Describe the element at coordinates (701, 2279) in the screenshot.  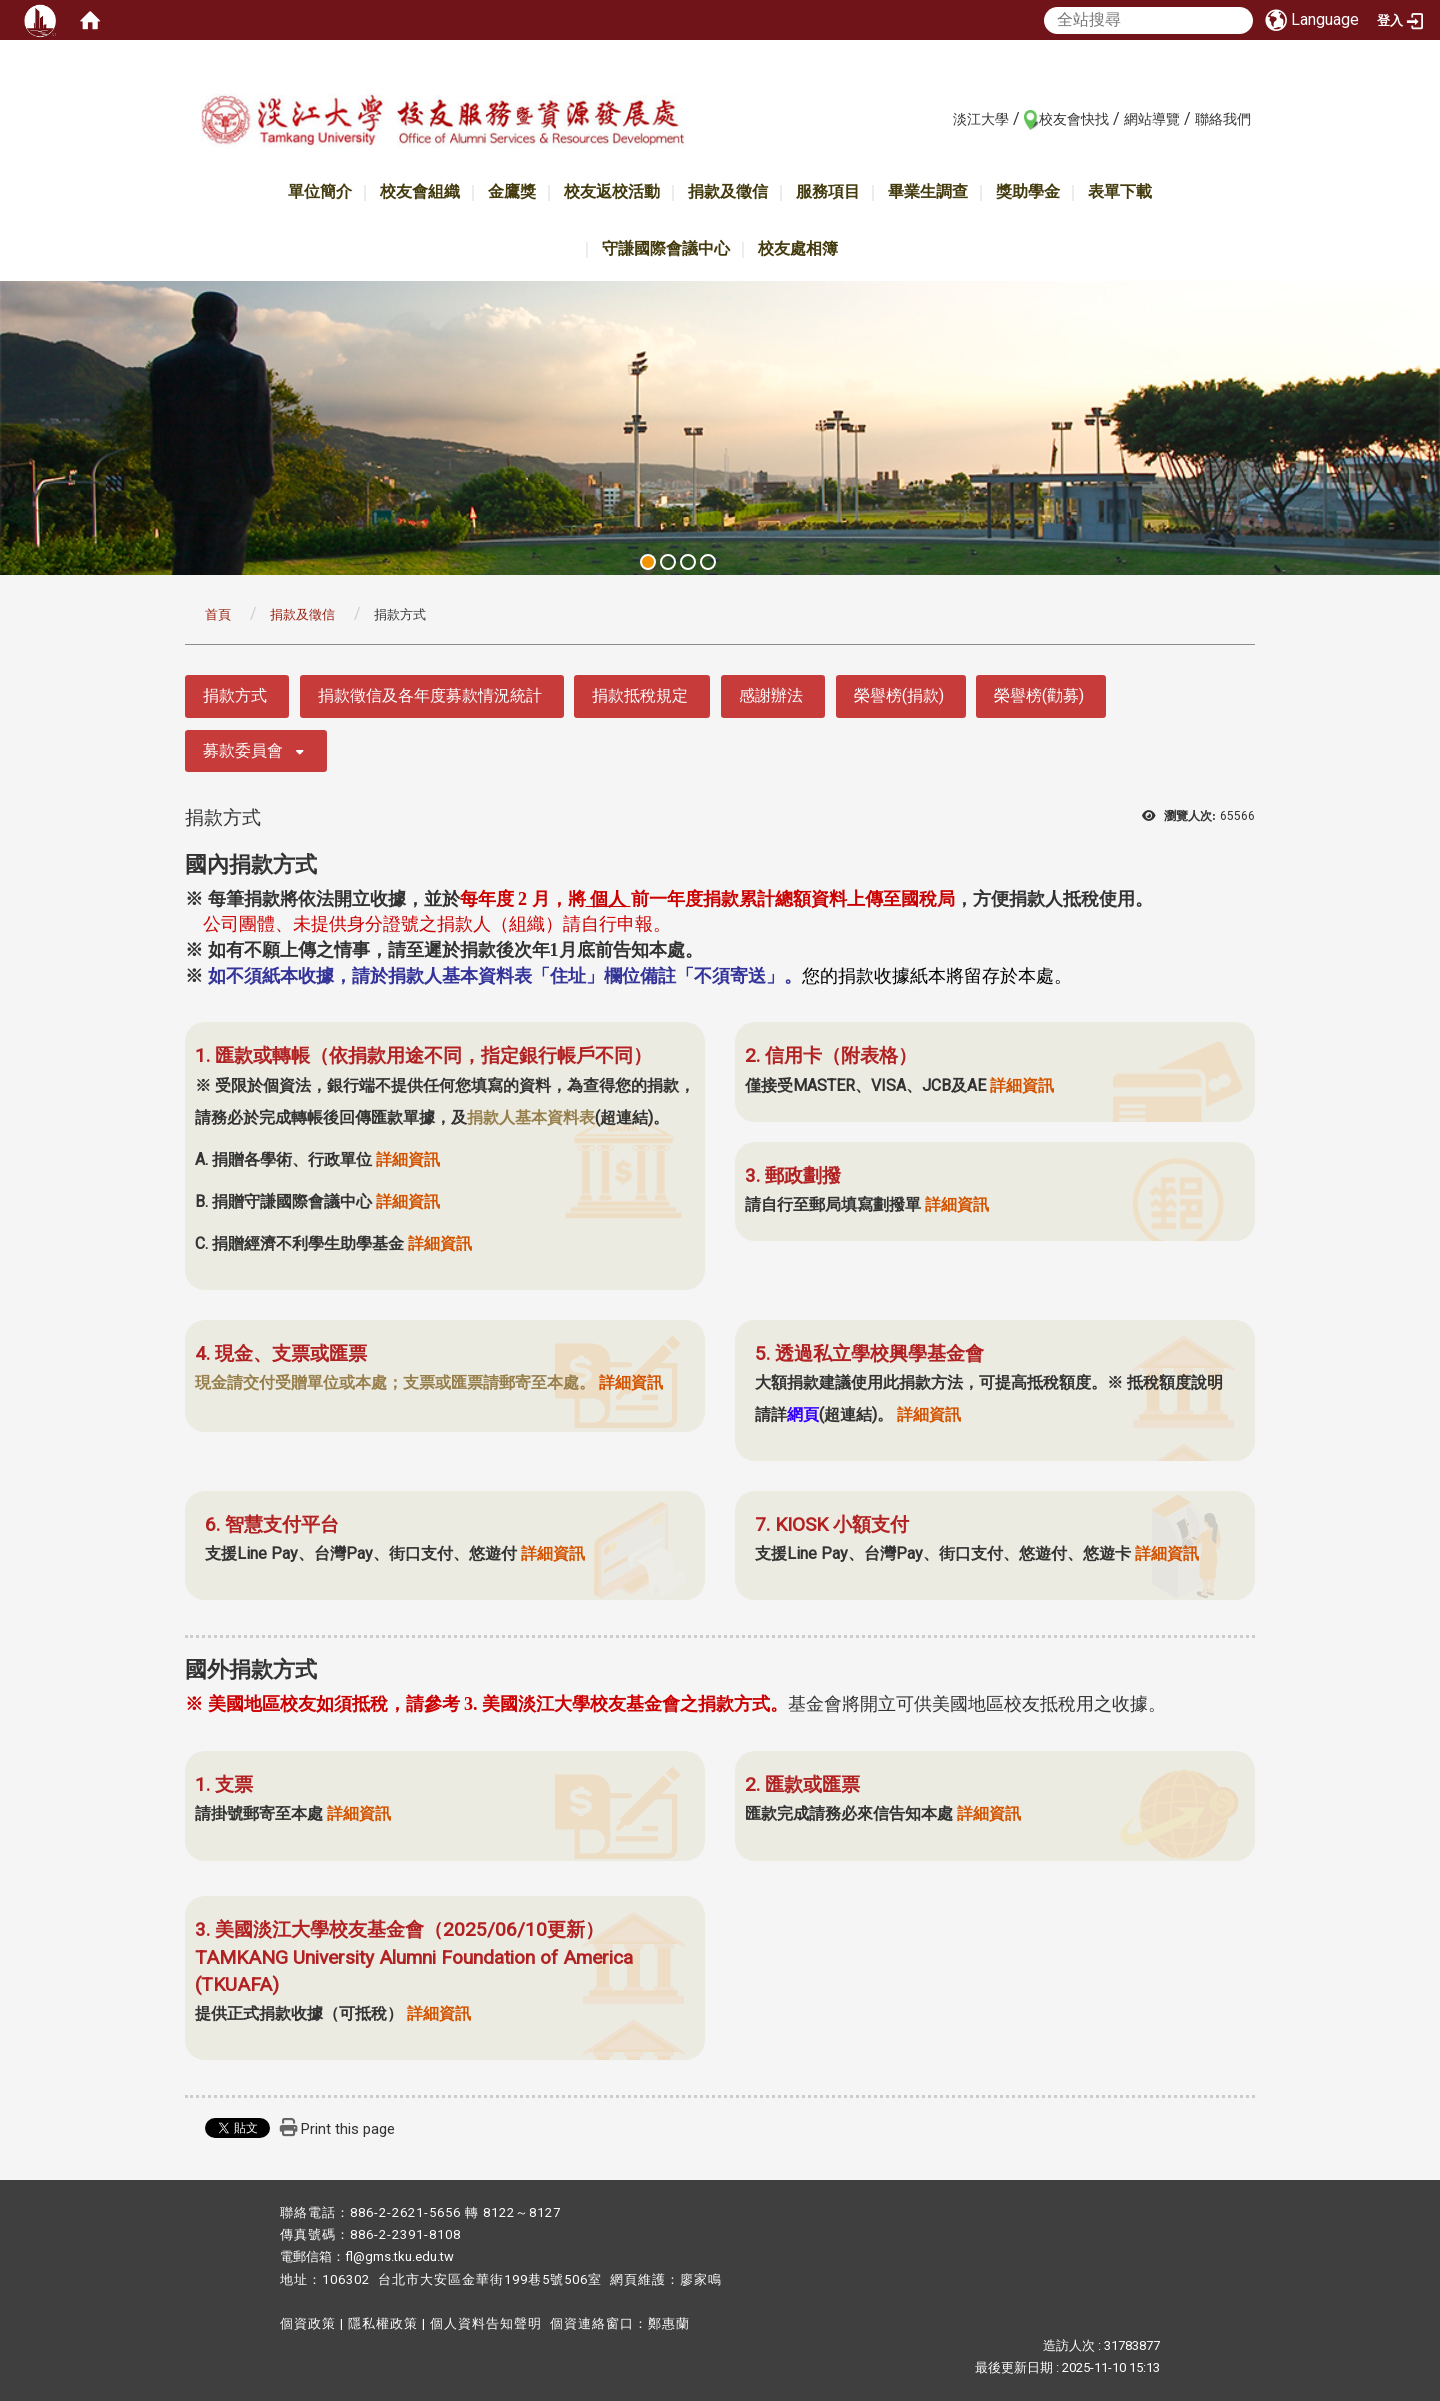
I see `廖家鳴​` at that location.